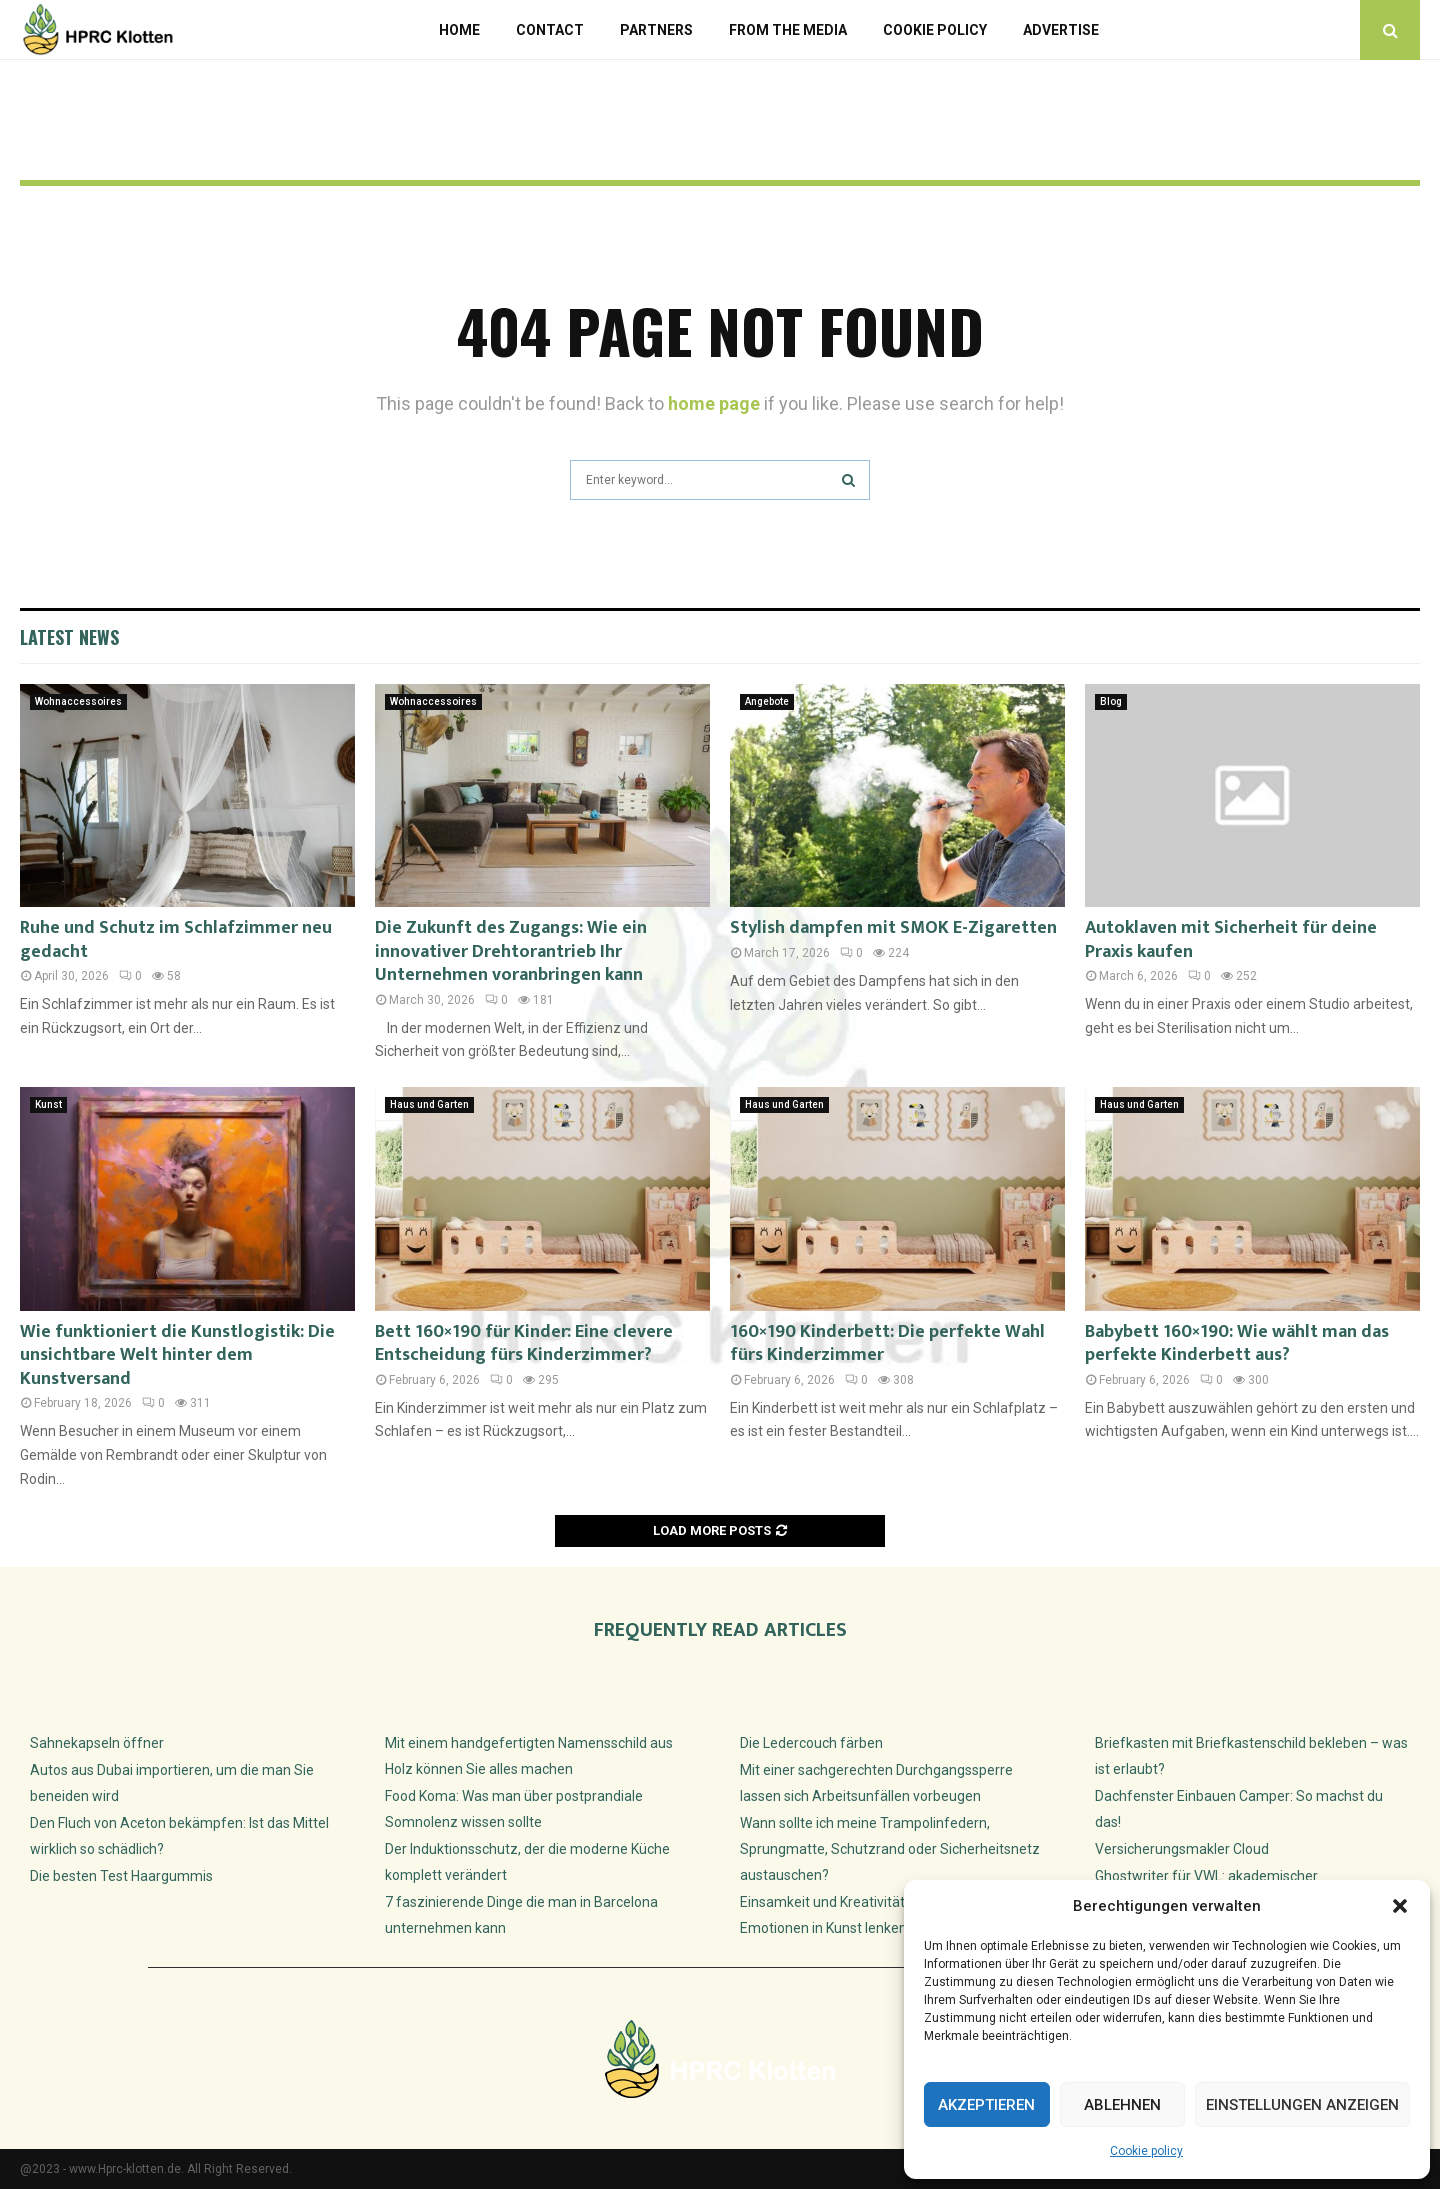 The image size is (1440, 2189). I want to click on Cookie policy, so click(1146, 2151).